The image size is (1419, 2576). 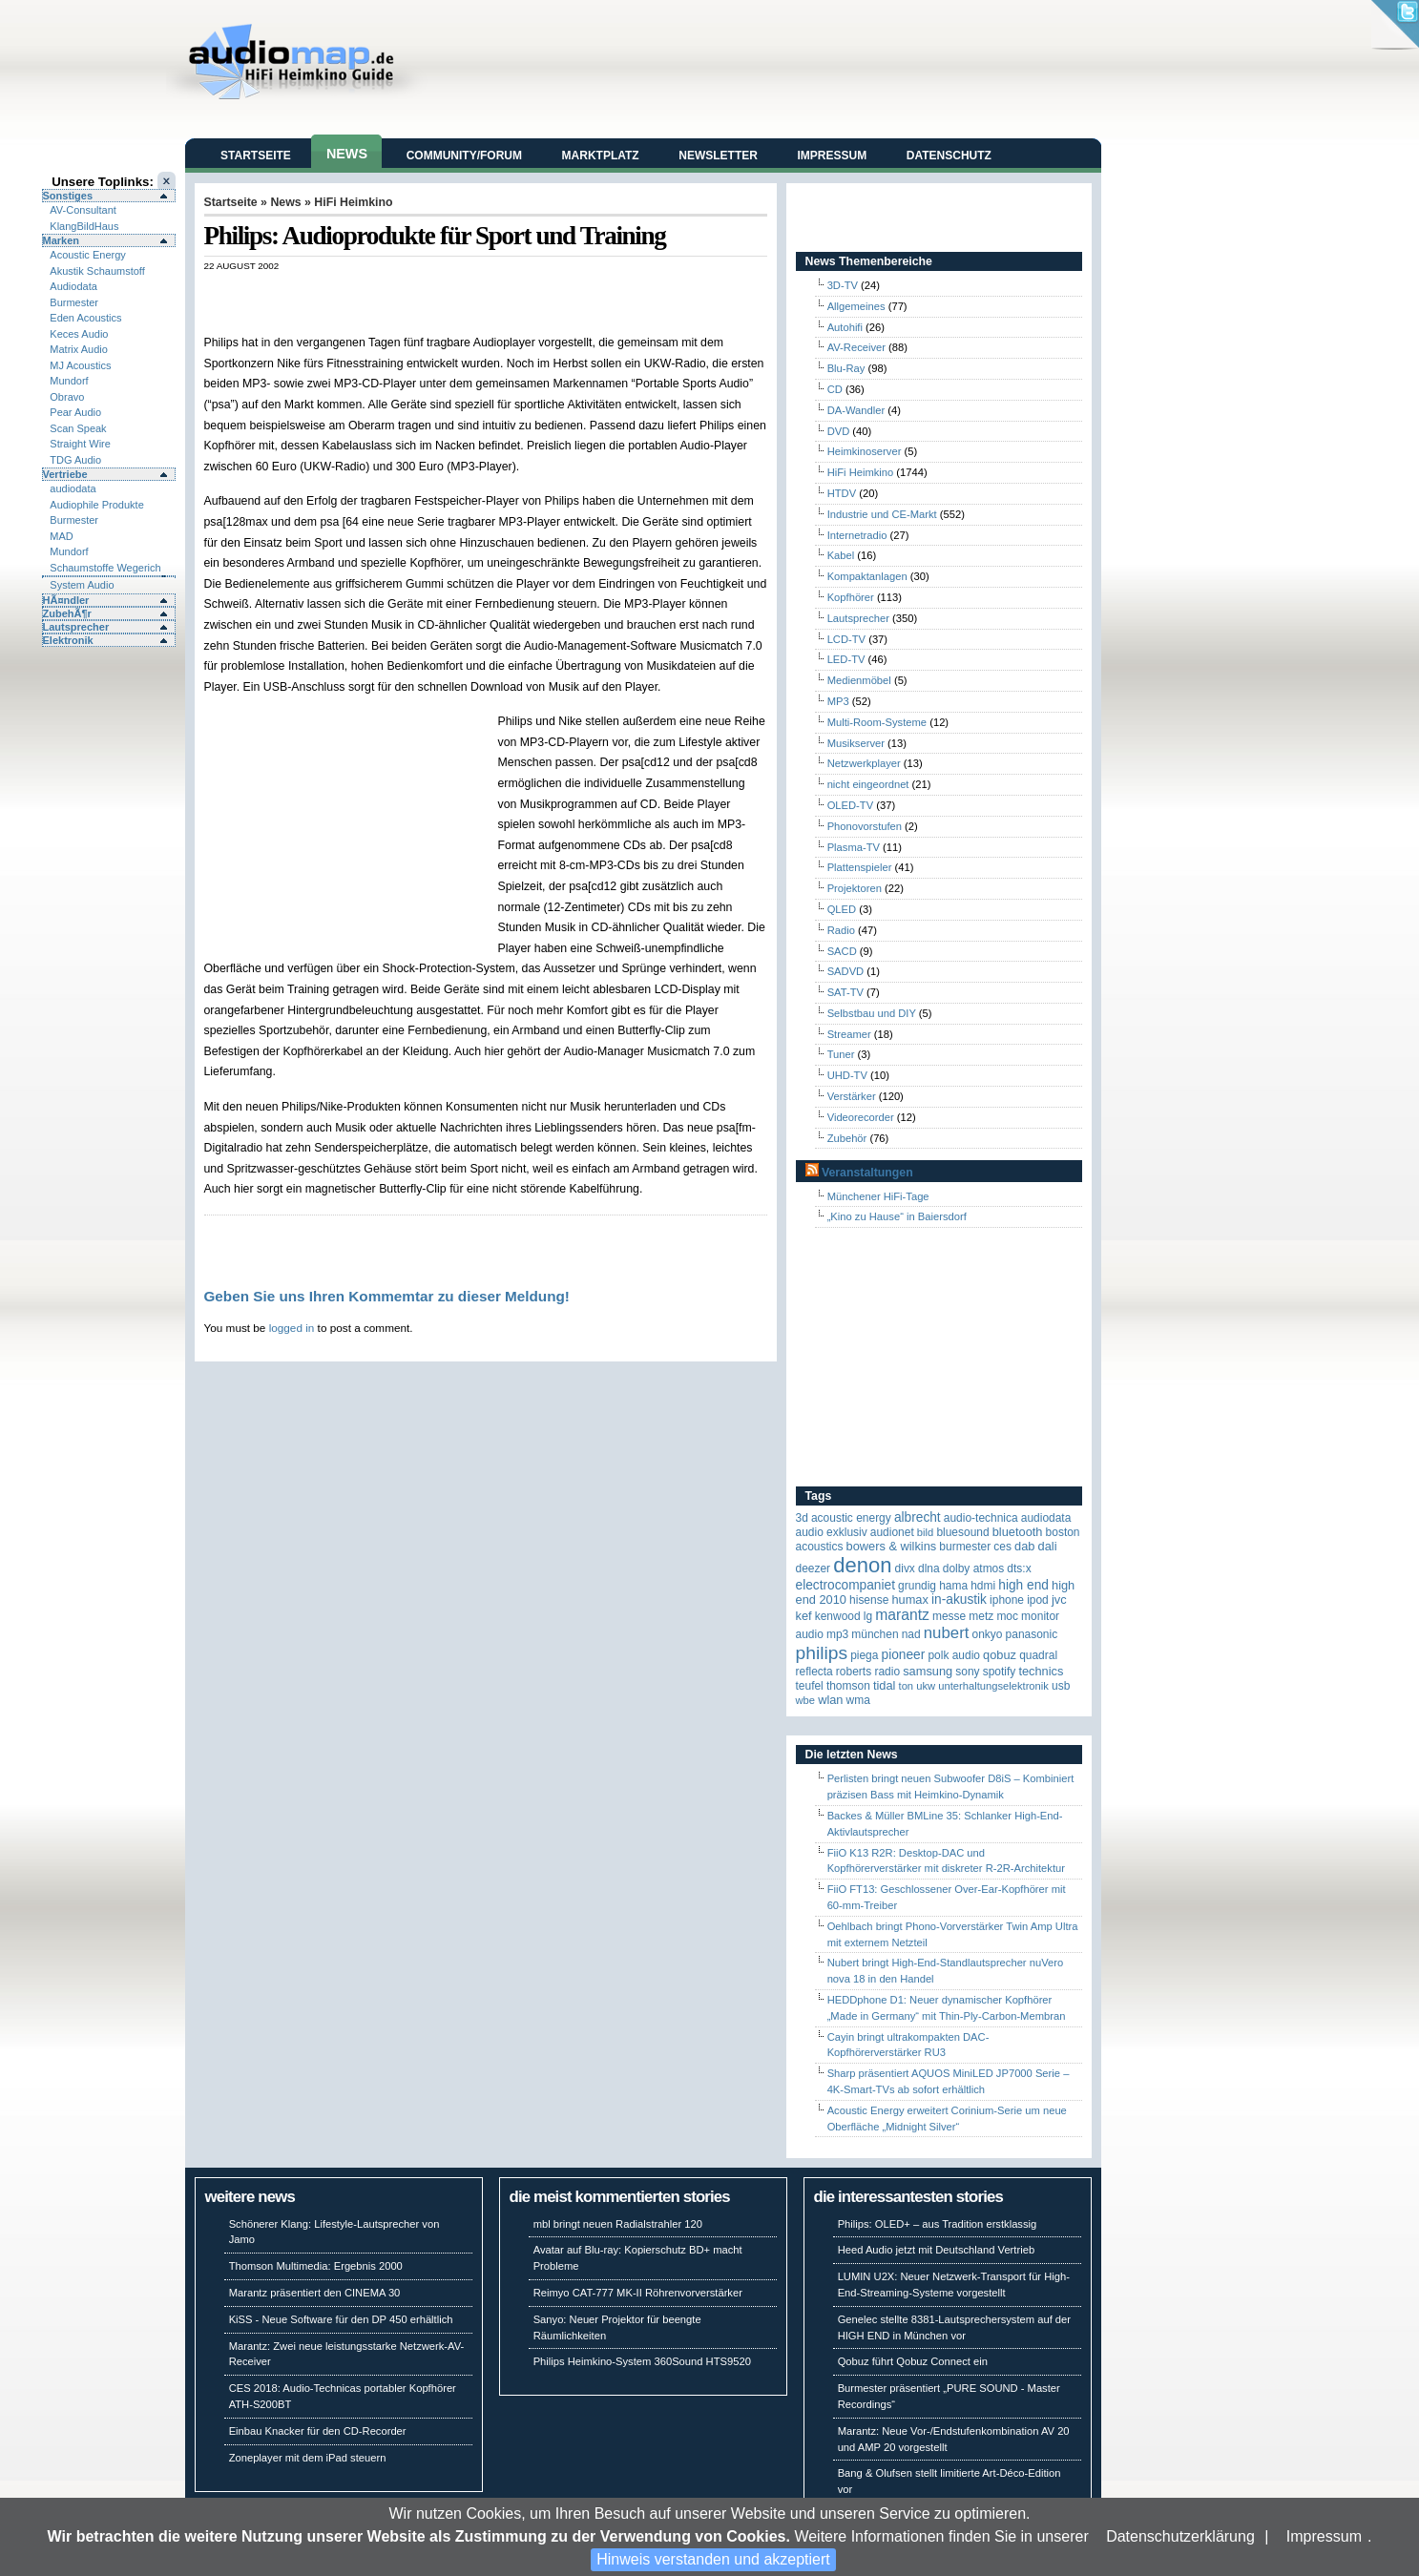 What do you see at coordinates (853, 847) in the screenshot?
I see `Plasma-TV` at bounding box center [853, 847].